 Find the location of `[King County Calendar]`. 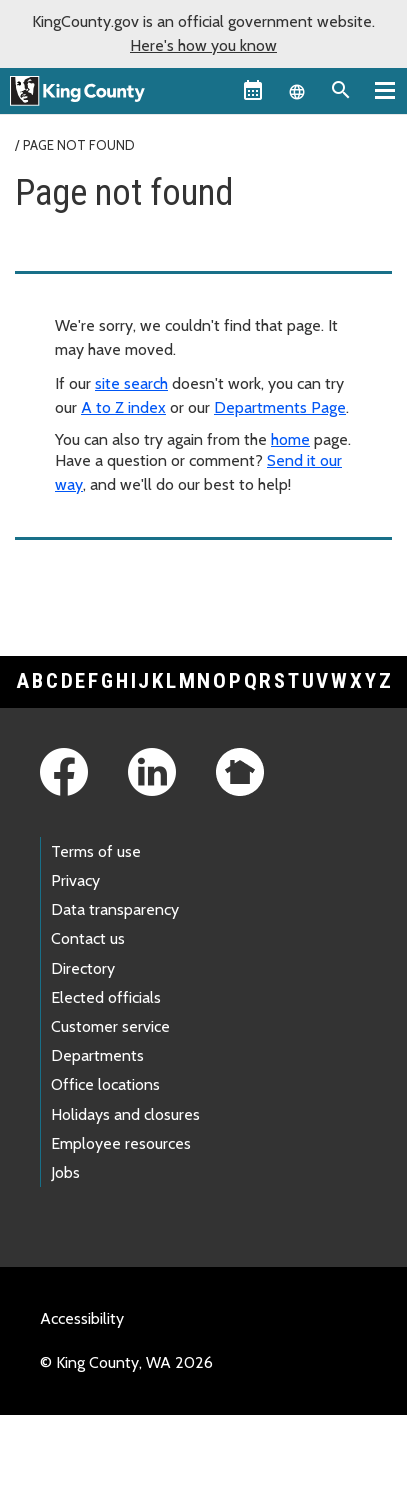

[King County Calendar] is located at coordinates (253, 90).